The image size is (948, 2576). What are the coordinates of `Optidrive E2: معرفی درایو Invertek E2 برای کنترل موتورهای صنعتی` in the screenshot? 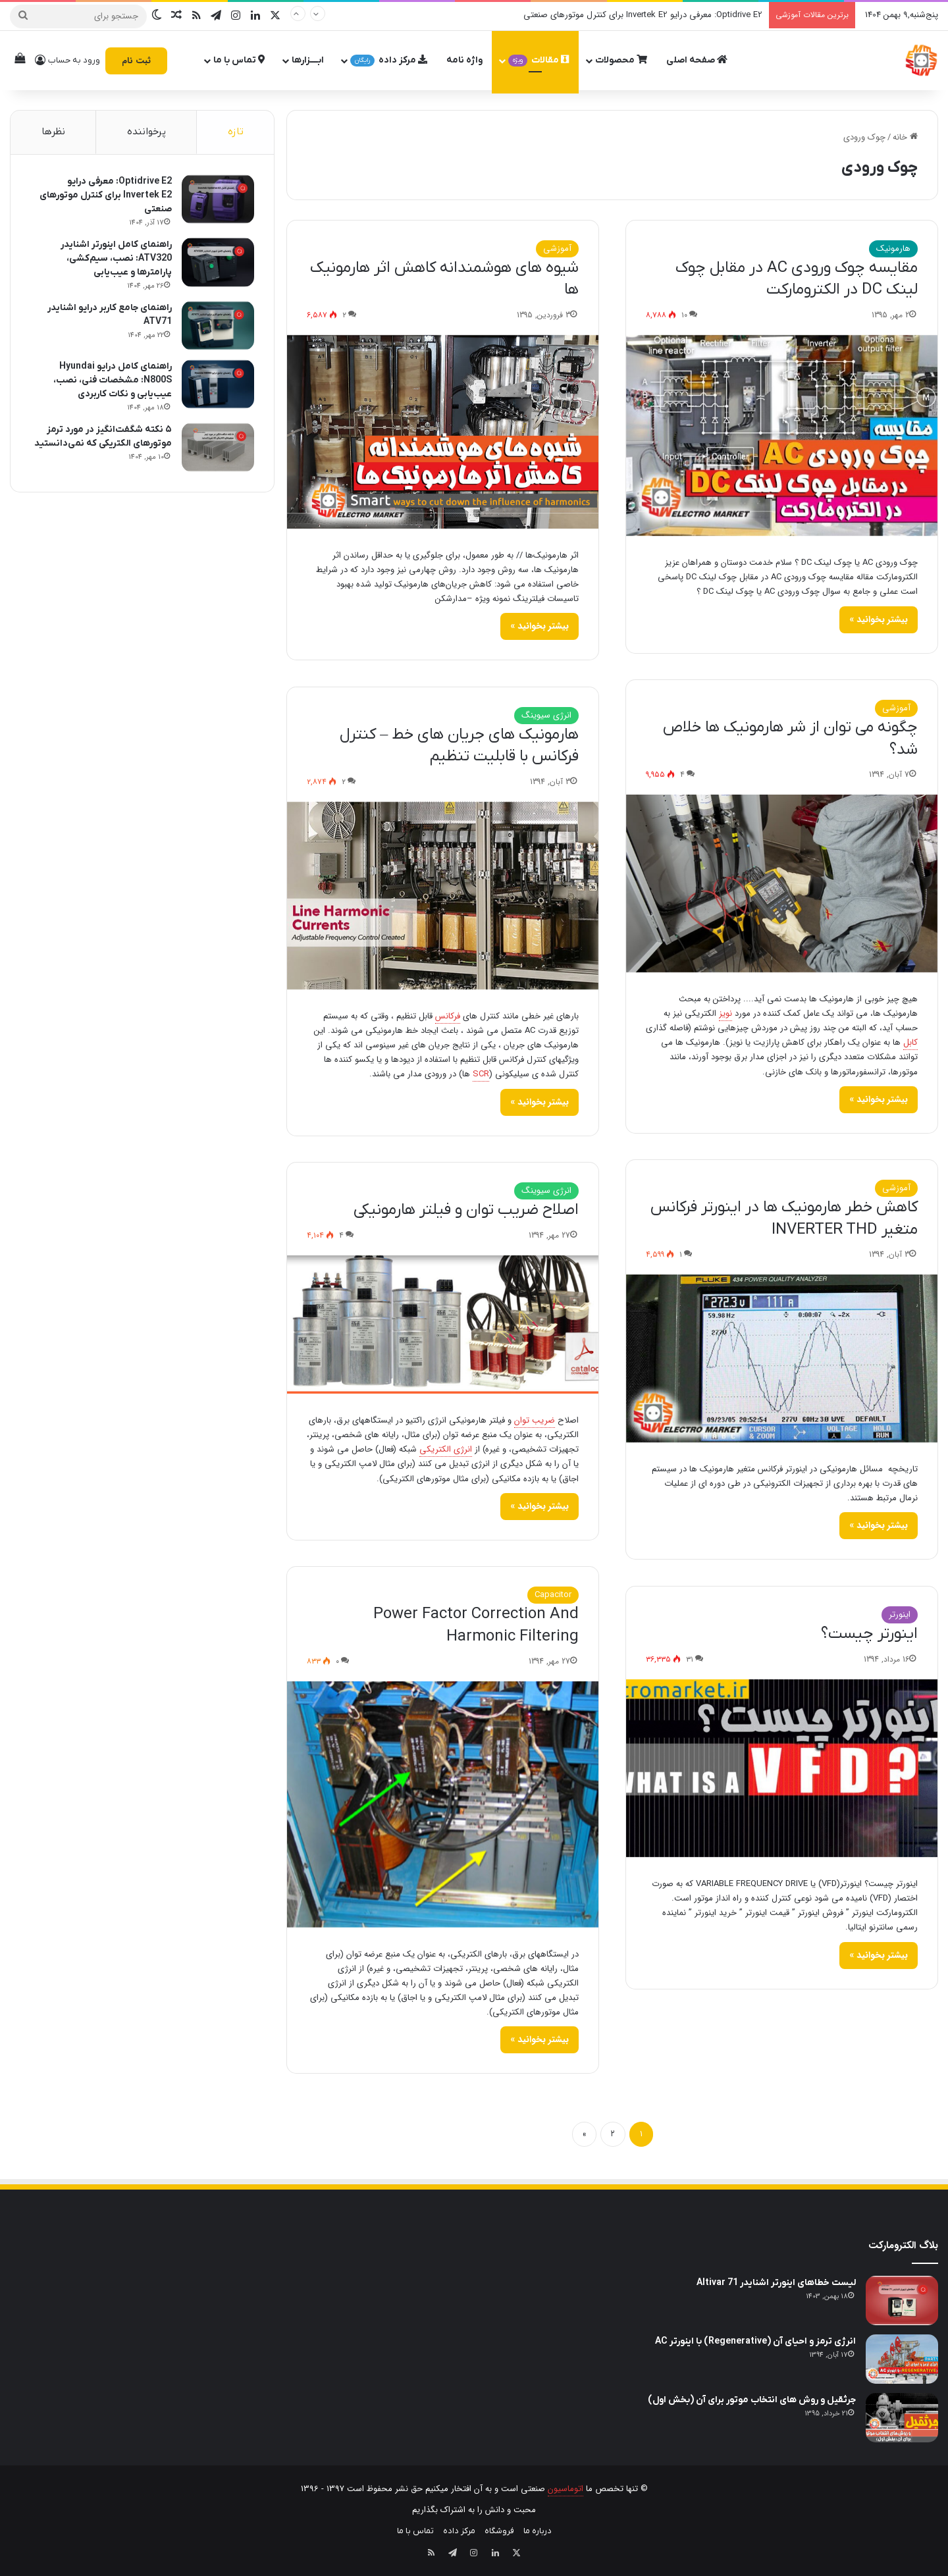 It's located at (642, 15).